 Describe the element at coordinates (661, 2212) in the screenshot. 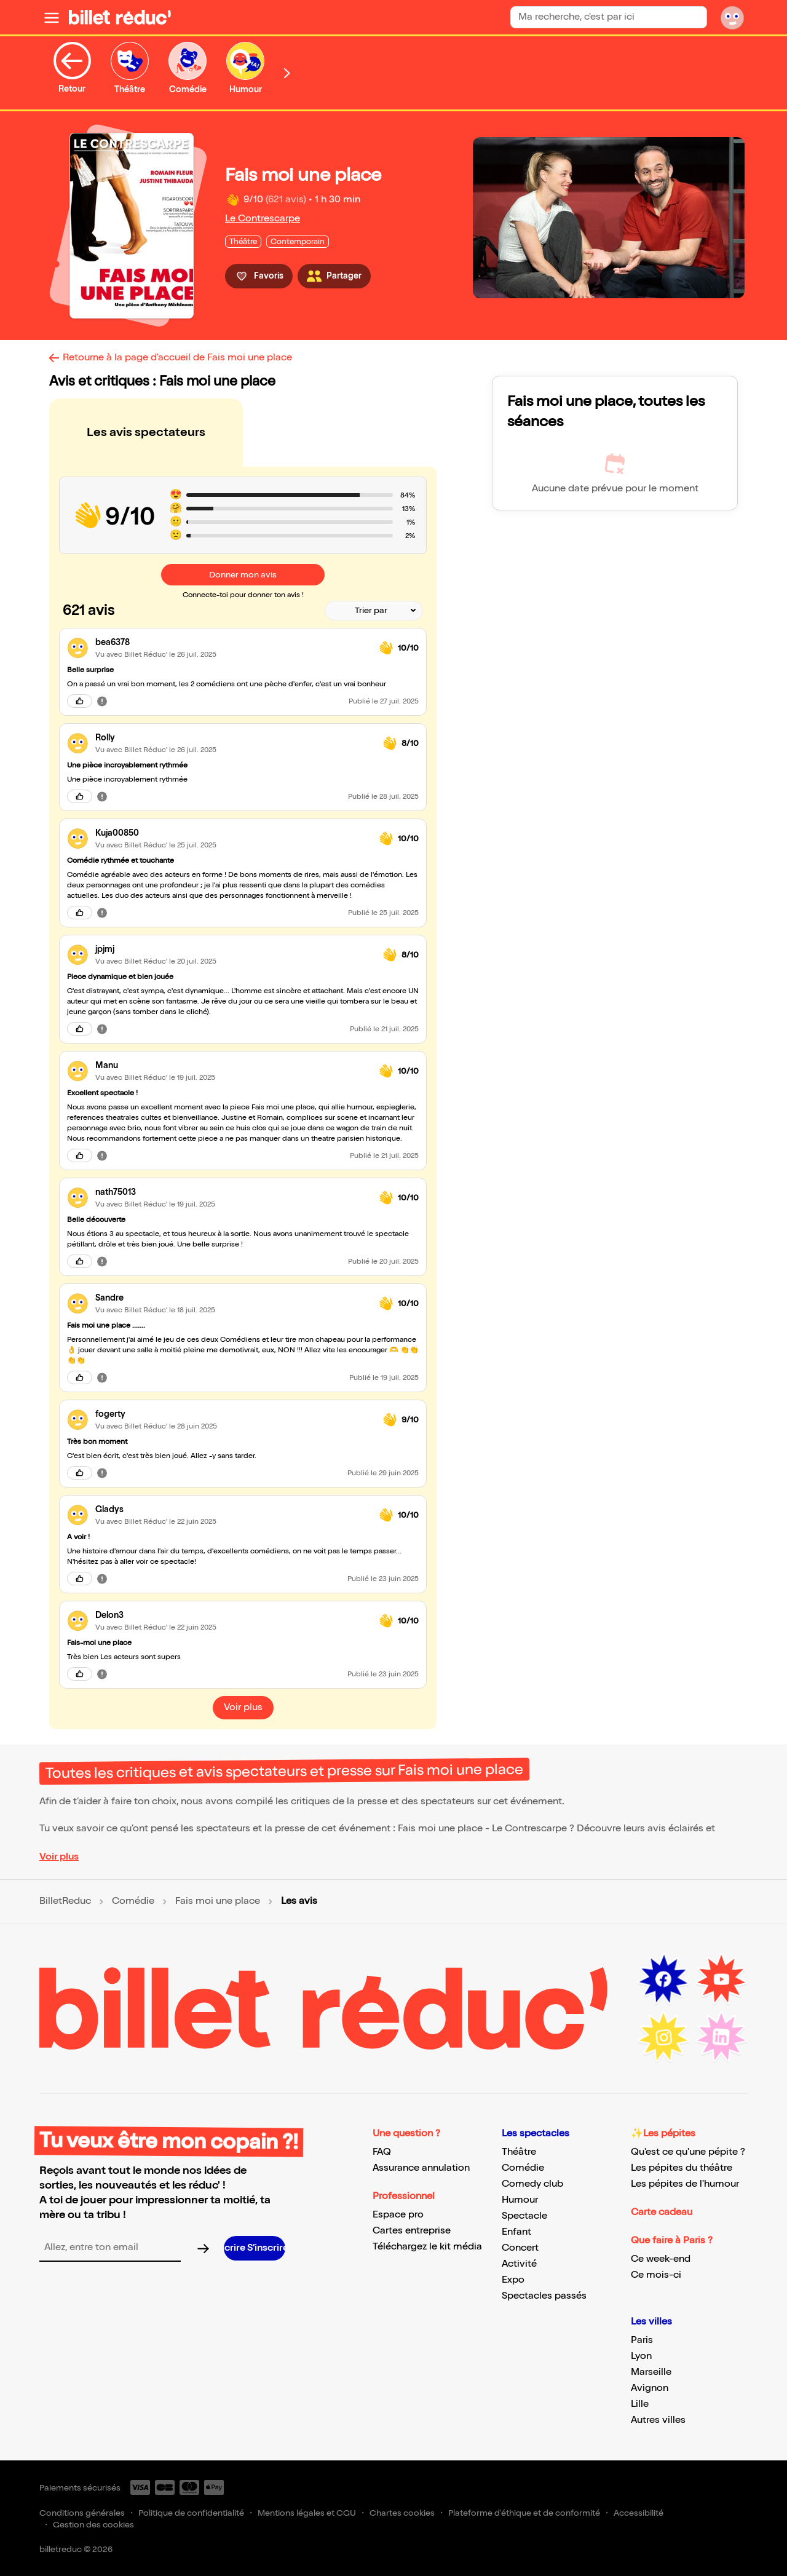

I see `Carte cadeau` at that location.